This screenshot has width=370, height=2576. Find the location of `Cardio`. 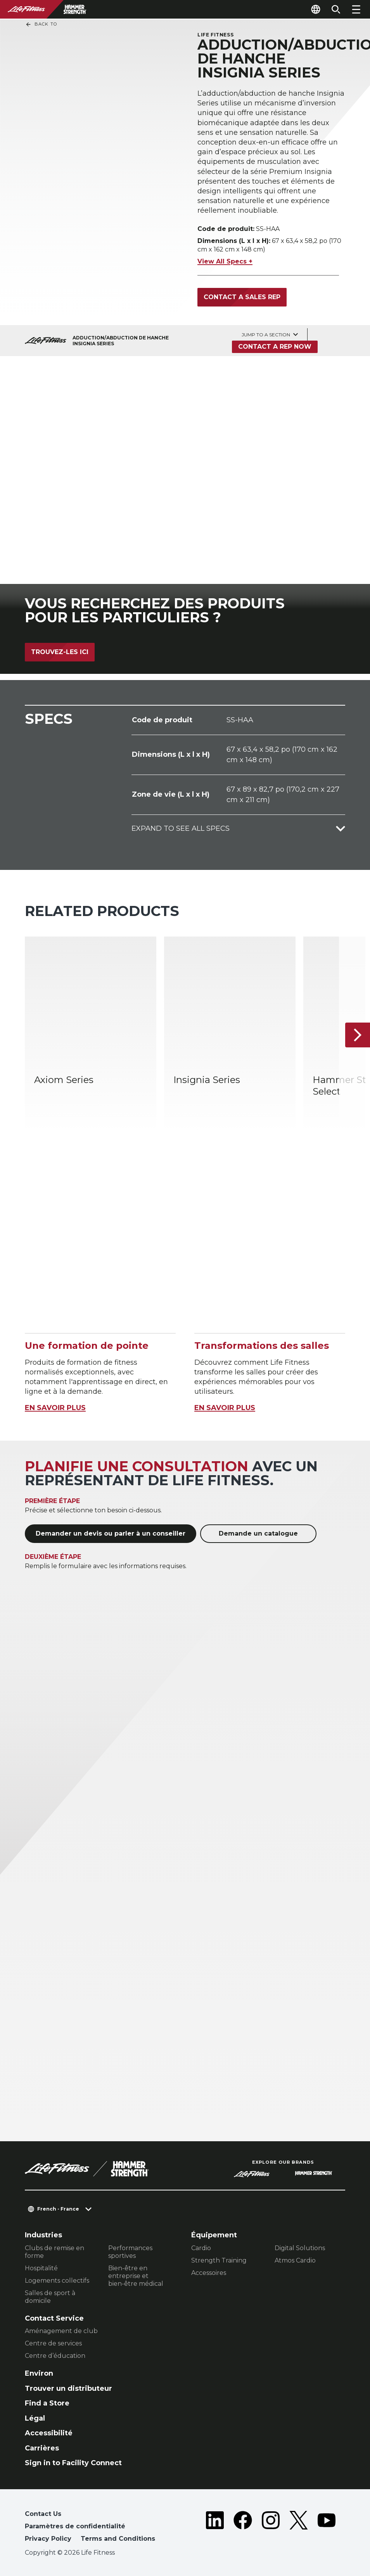

Cardio is located at coordinates (201, 2248).